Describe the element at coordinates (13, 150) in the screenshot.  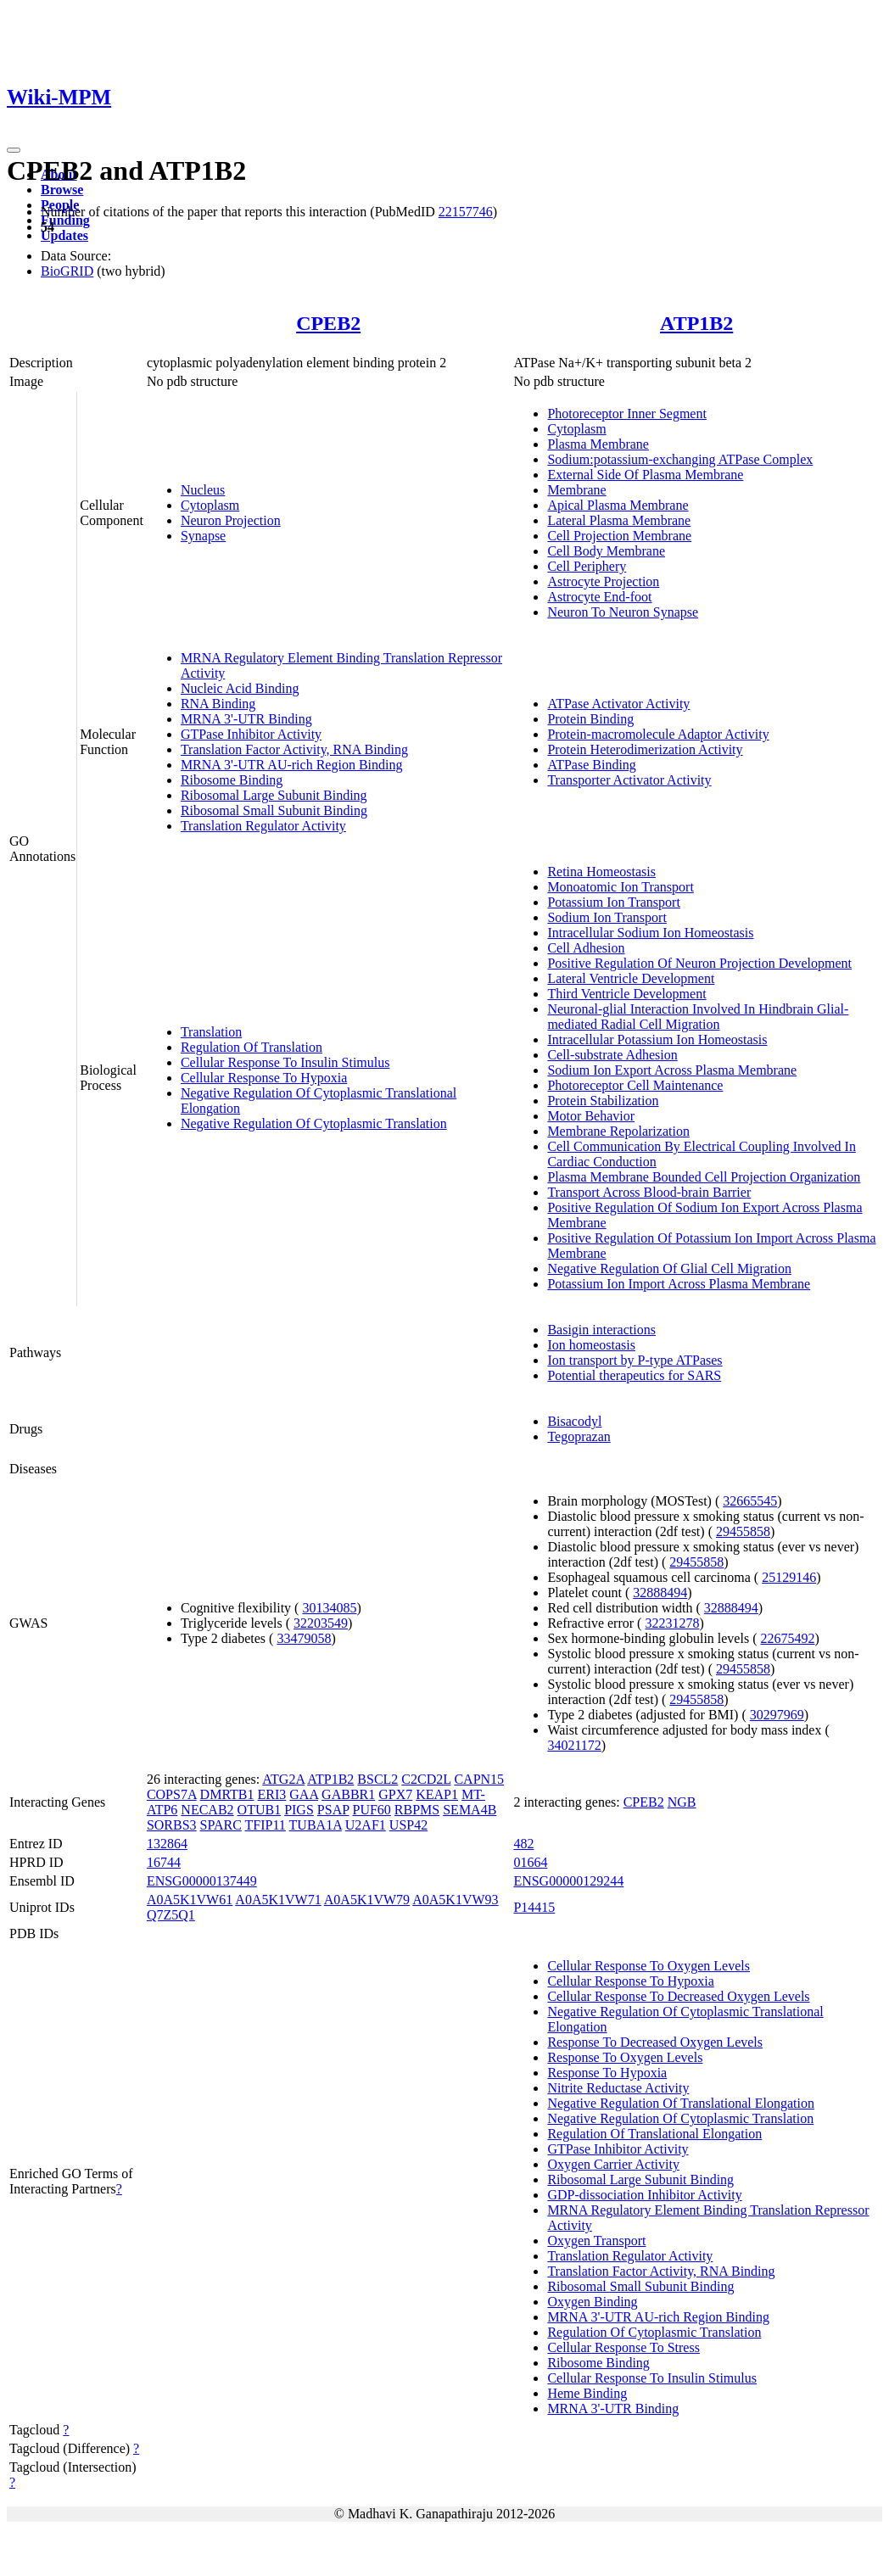
I see `[Toggle navigation]` at that location.